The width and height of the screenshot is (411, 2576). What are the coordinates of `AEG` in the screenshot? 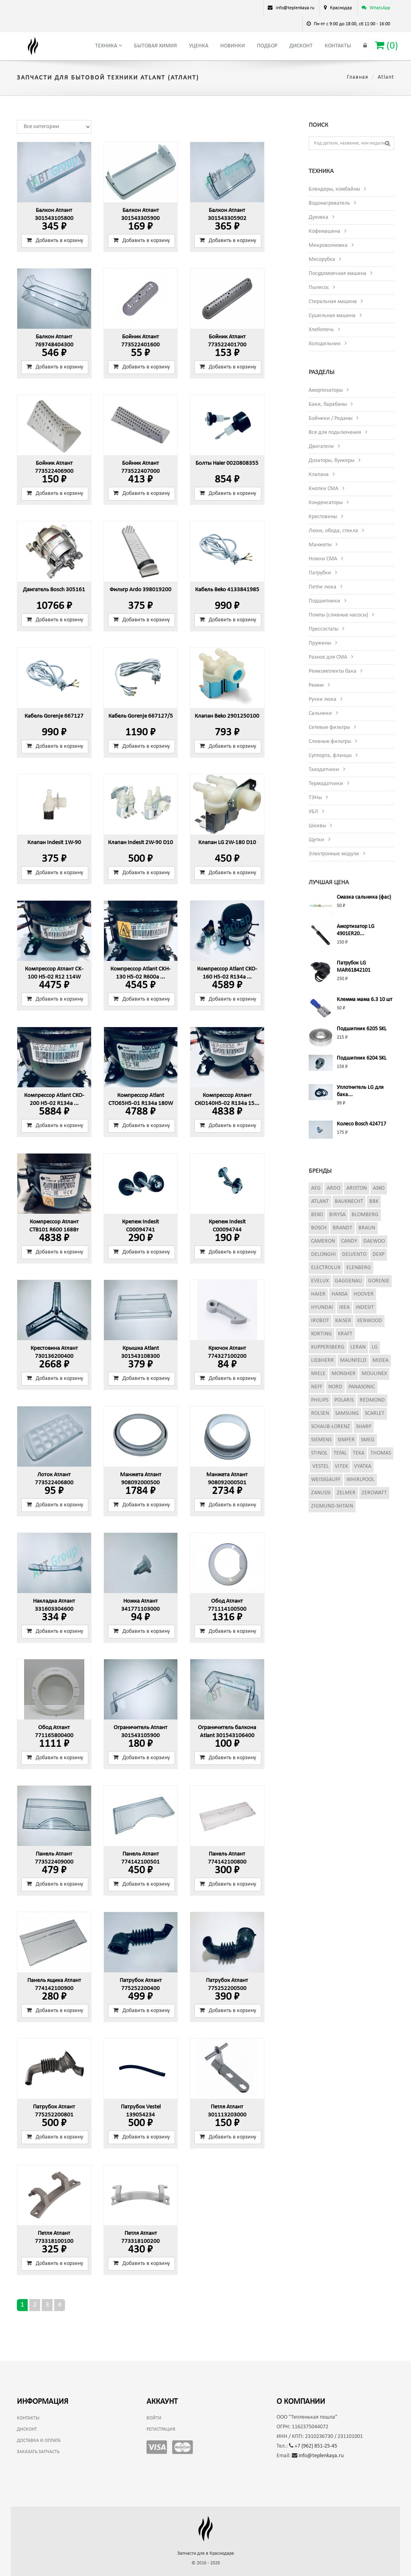 It's located at (316, 1188).